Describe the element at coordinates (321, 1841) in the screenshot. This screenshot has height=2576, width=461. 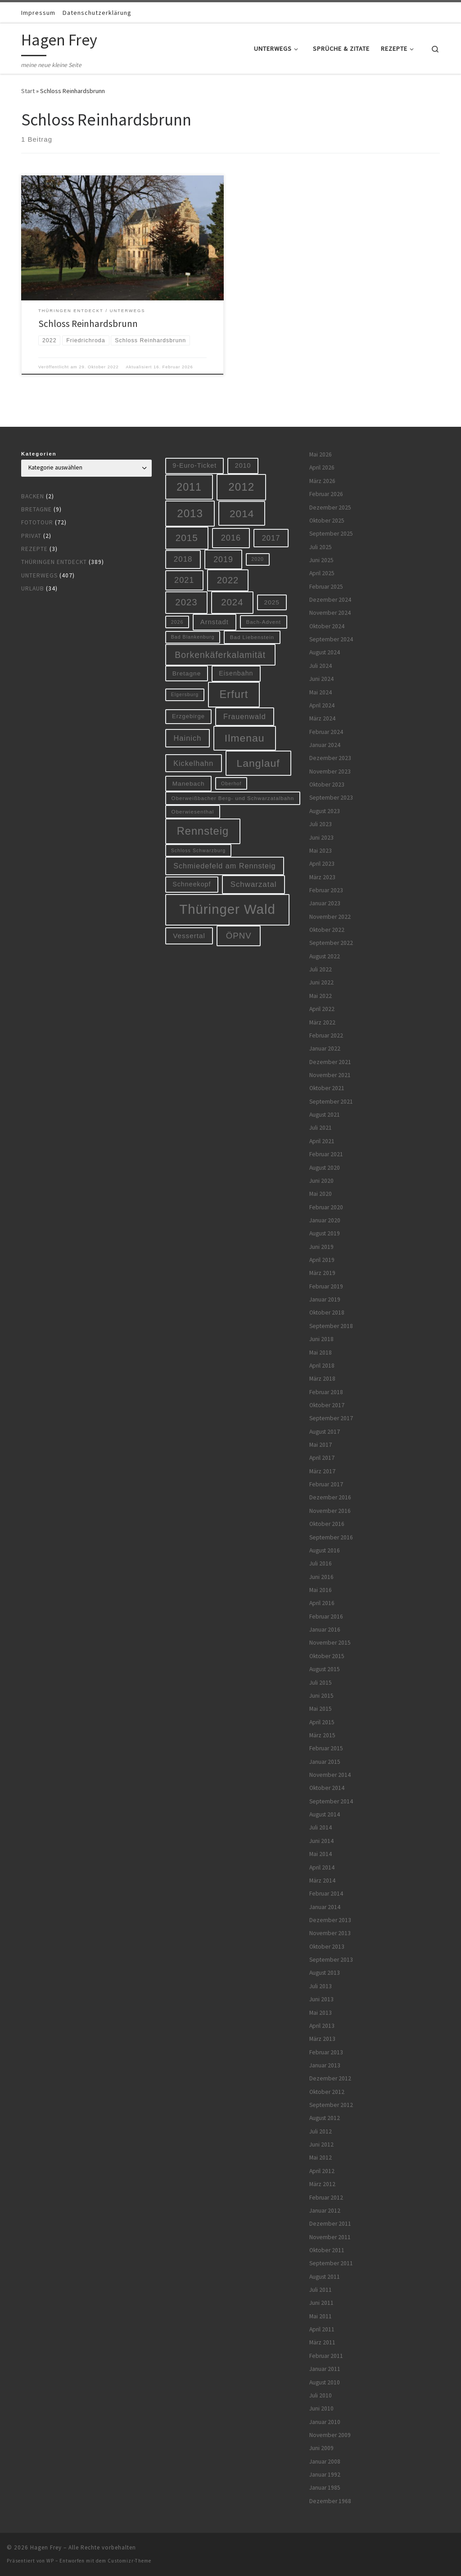
I see `Juni 2014` at that location.